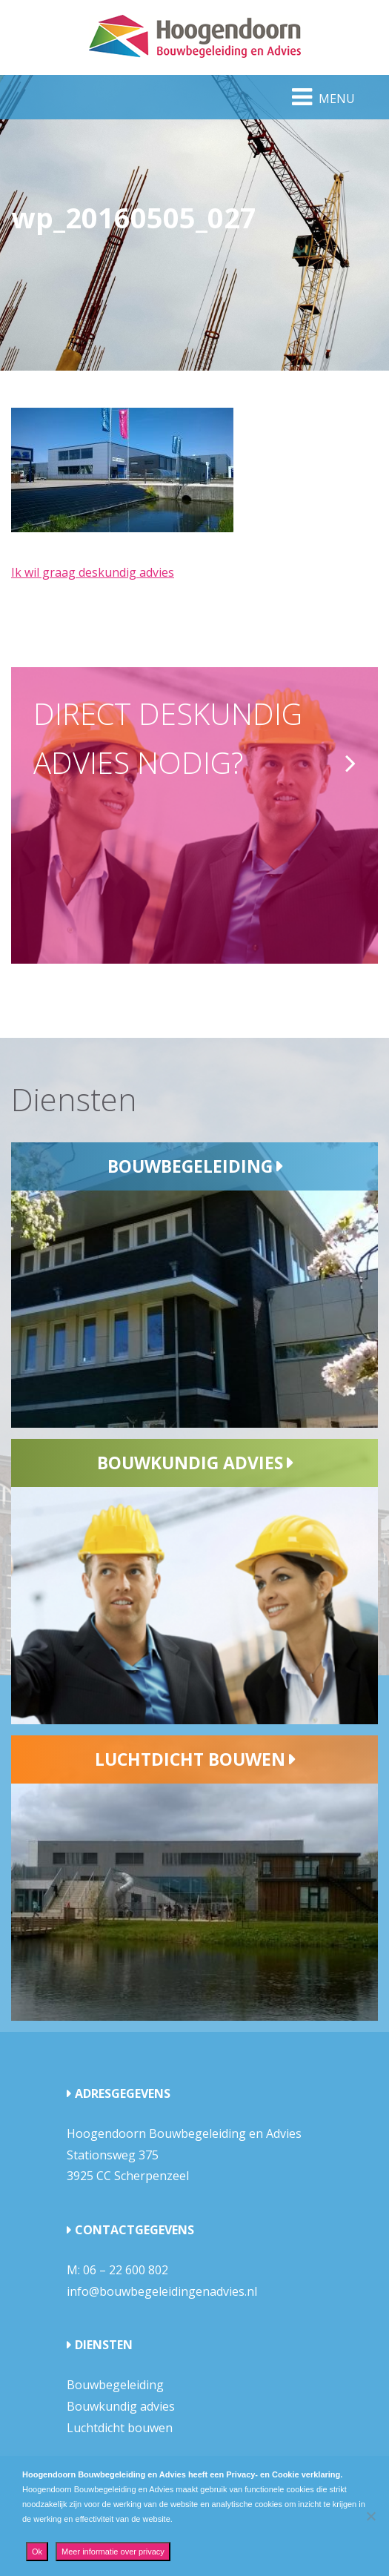  Describe the element at coordinates (162, 2291) in the screenshot. I see `info@bouwbegeleidingenadvies.nl` at that location.